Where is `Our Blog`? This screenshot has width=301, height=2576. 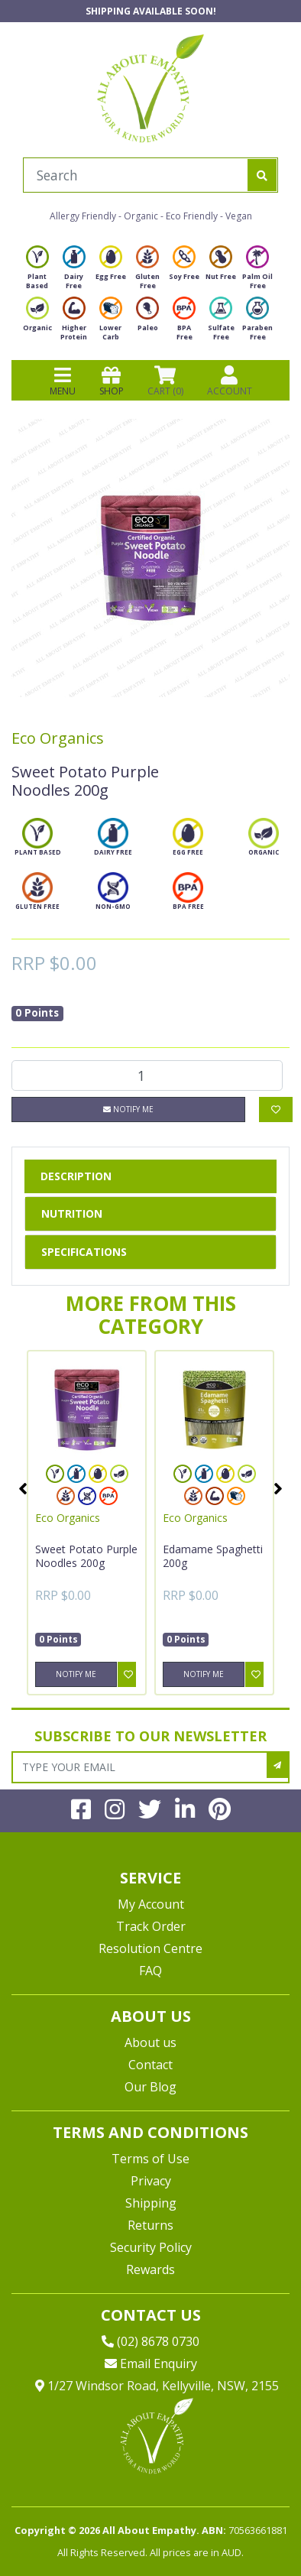 Our Blog is located at coordinates (150, 2086).